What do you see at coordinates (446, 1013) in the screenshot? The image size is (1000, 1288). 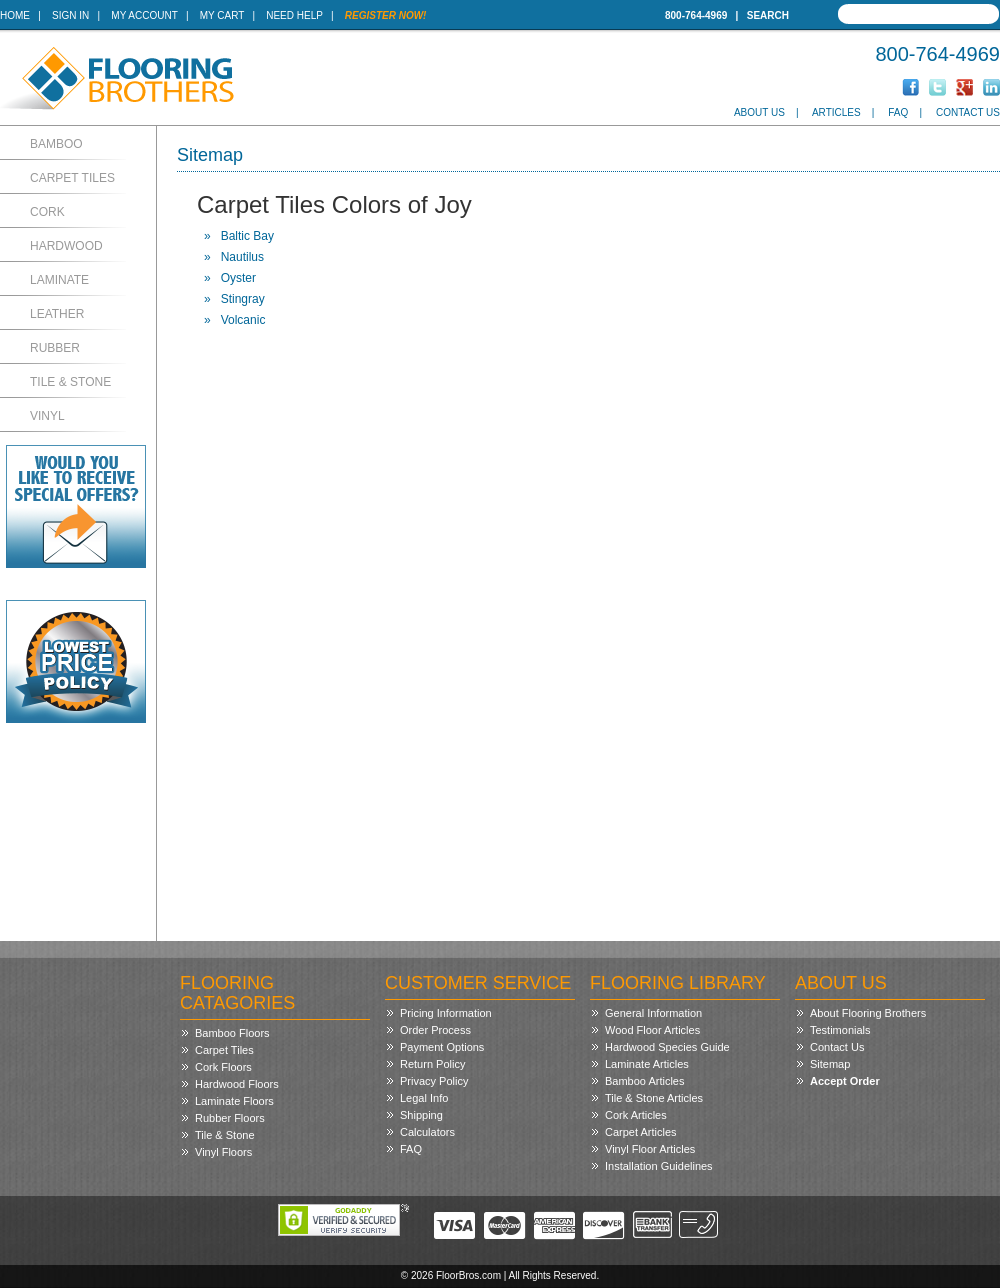 I see `Pricing Information` at bounding box center [446, 1013].